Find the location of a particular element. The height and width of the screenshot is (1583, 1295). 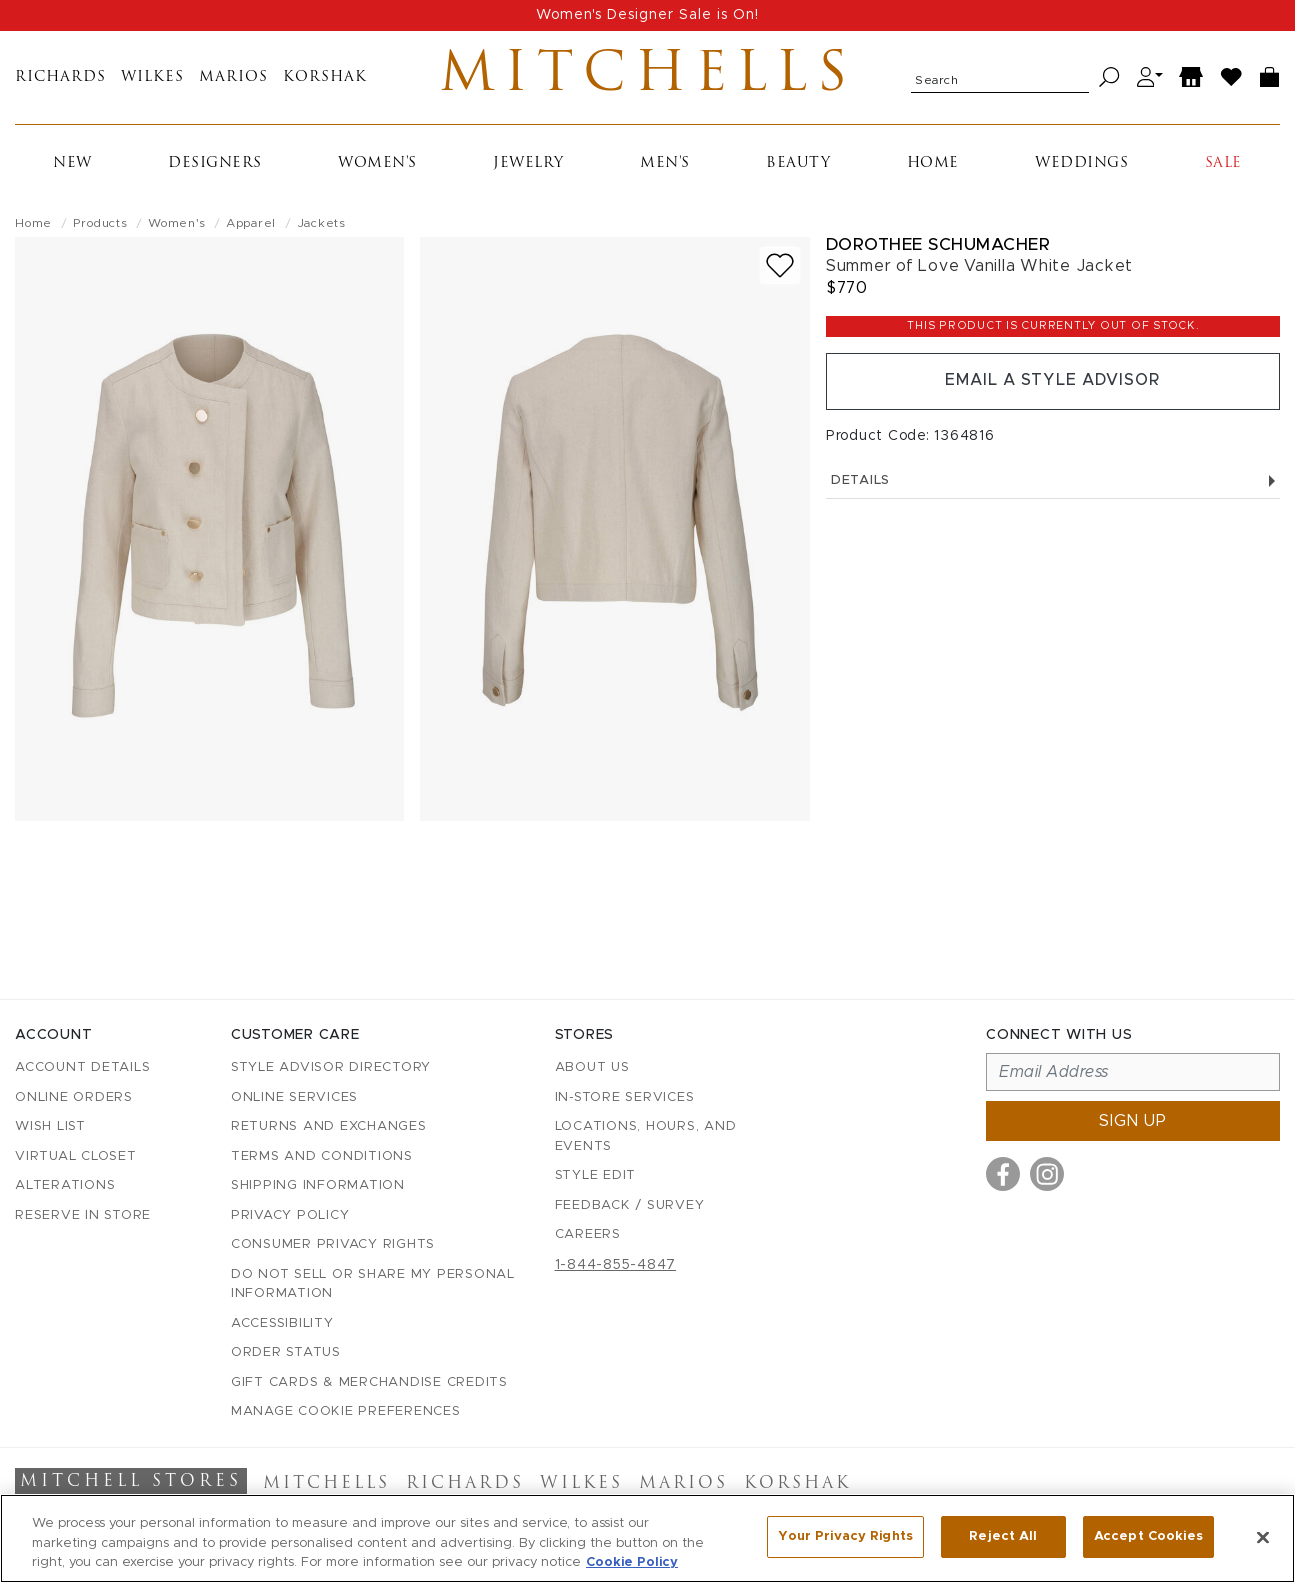

Beauty is located at coordinates (798, 164).